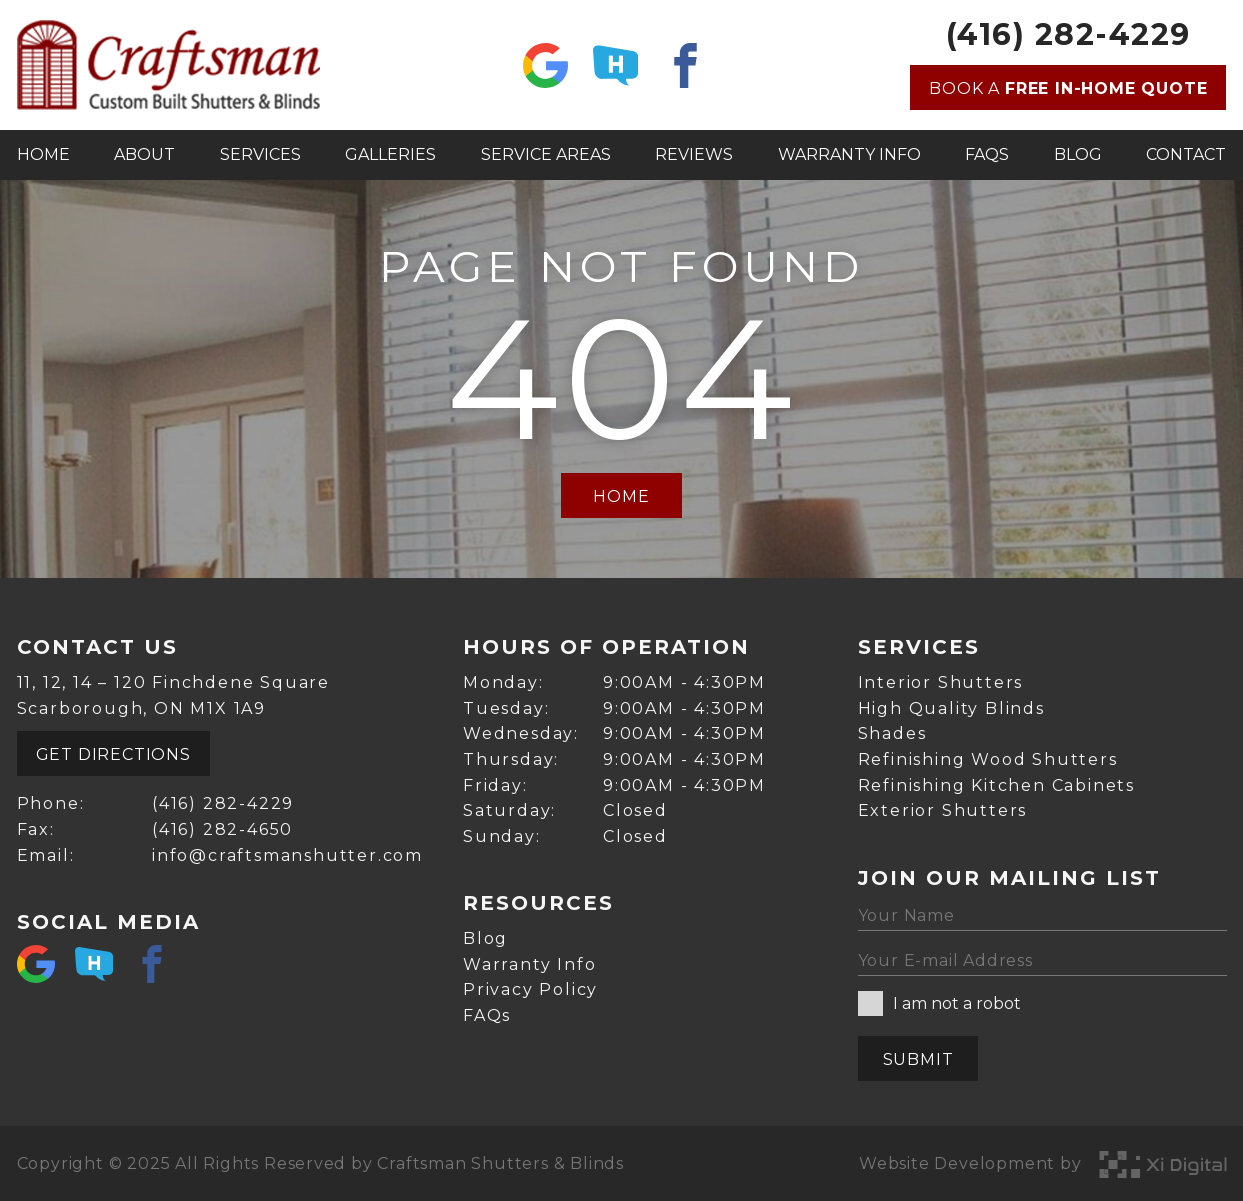 The height and width of the screenshot is (1201, 1243). What do you see at coordinates (987, 154) in the screenshot?
I see `FAQs` at bounding box center [987, 154].